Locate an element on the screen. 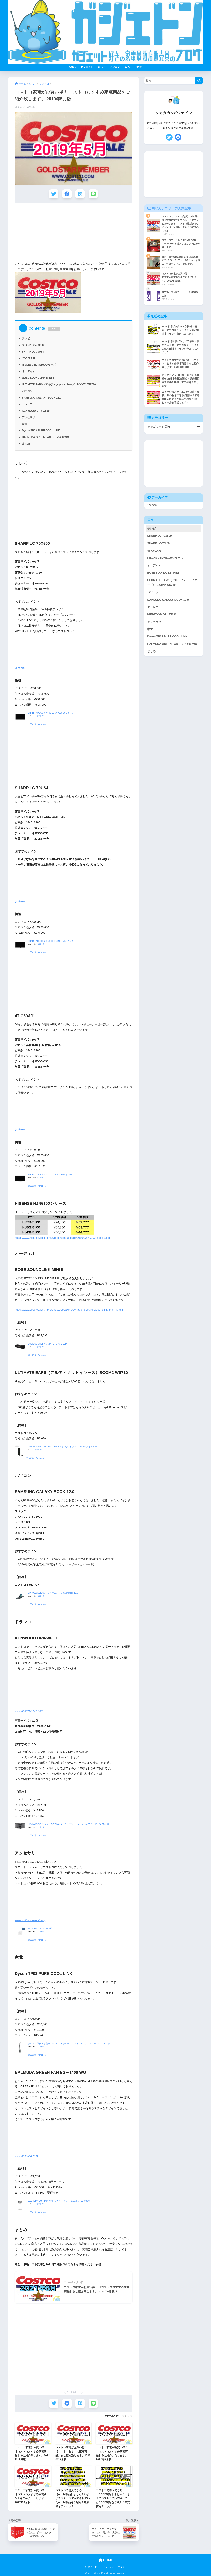 This screenshot has width=211, height=2576. https://www.hisense.co.jp/cms/wp-content/uploads/2019/02/N5100_spec-1.pdf is located at coordinates (64, 1237).